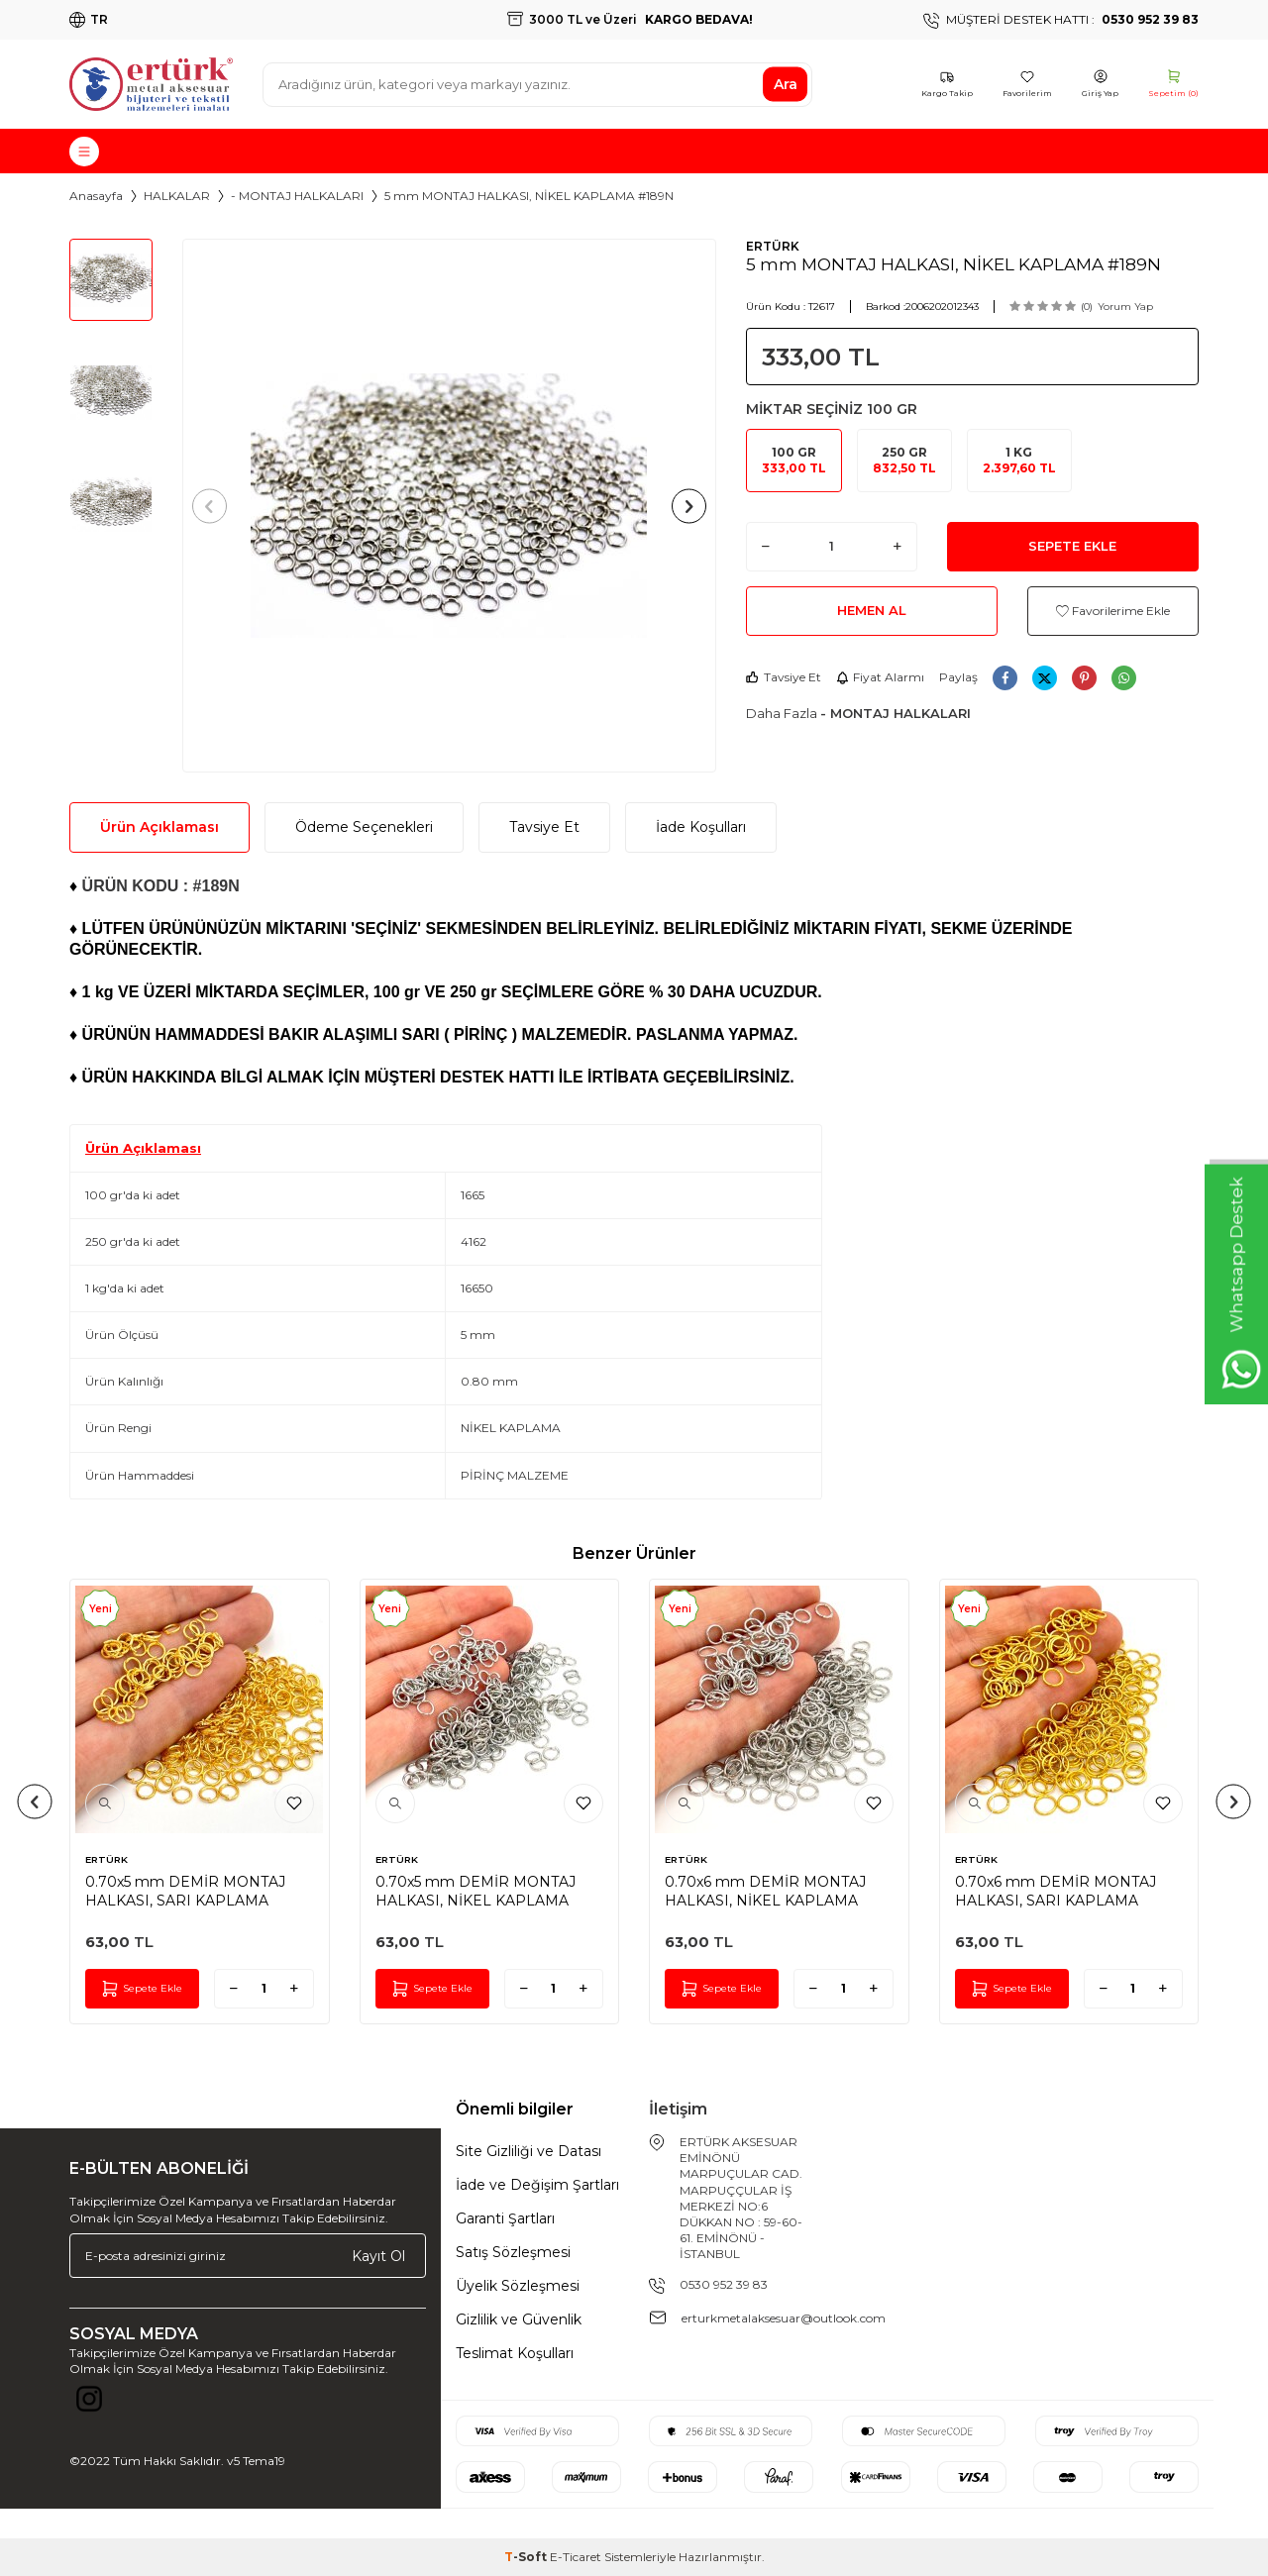 The height and width of the screenshot is (2576, 1268). What do you see at coordinates (215, 505) in the screenshot?
I see `[button]` at bounding box center [215, 505].